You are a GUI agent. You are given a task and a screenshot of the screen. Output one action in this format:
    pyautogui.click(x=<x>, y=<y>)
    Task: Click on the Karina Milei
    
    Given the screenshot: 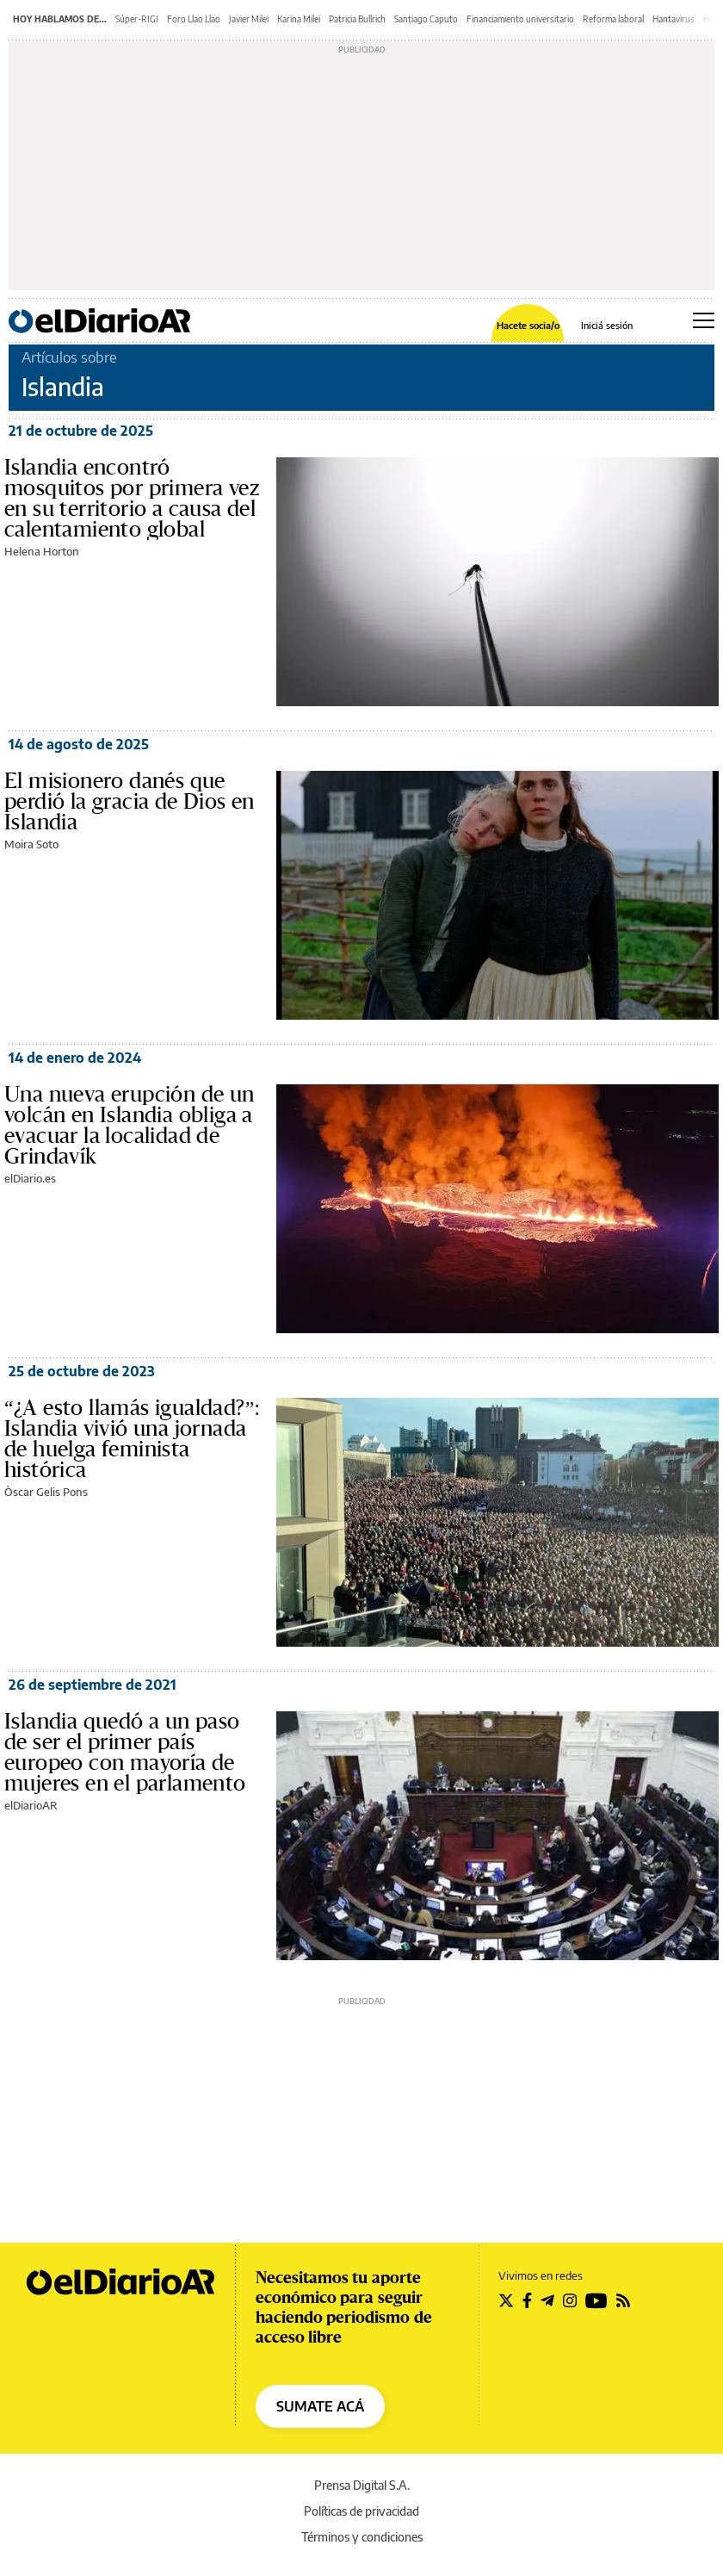 What is the action you would take?
    pyautogui.click(x=298, y=19)
    